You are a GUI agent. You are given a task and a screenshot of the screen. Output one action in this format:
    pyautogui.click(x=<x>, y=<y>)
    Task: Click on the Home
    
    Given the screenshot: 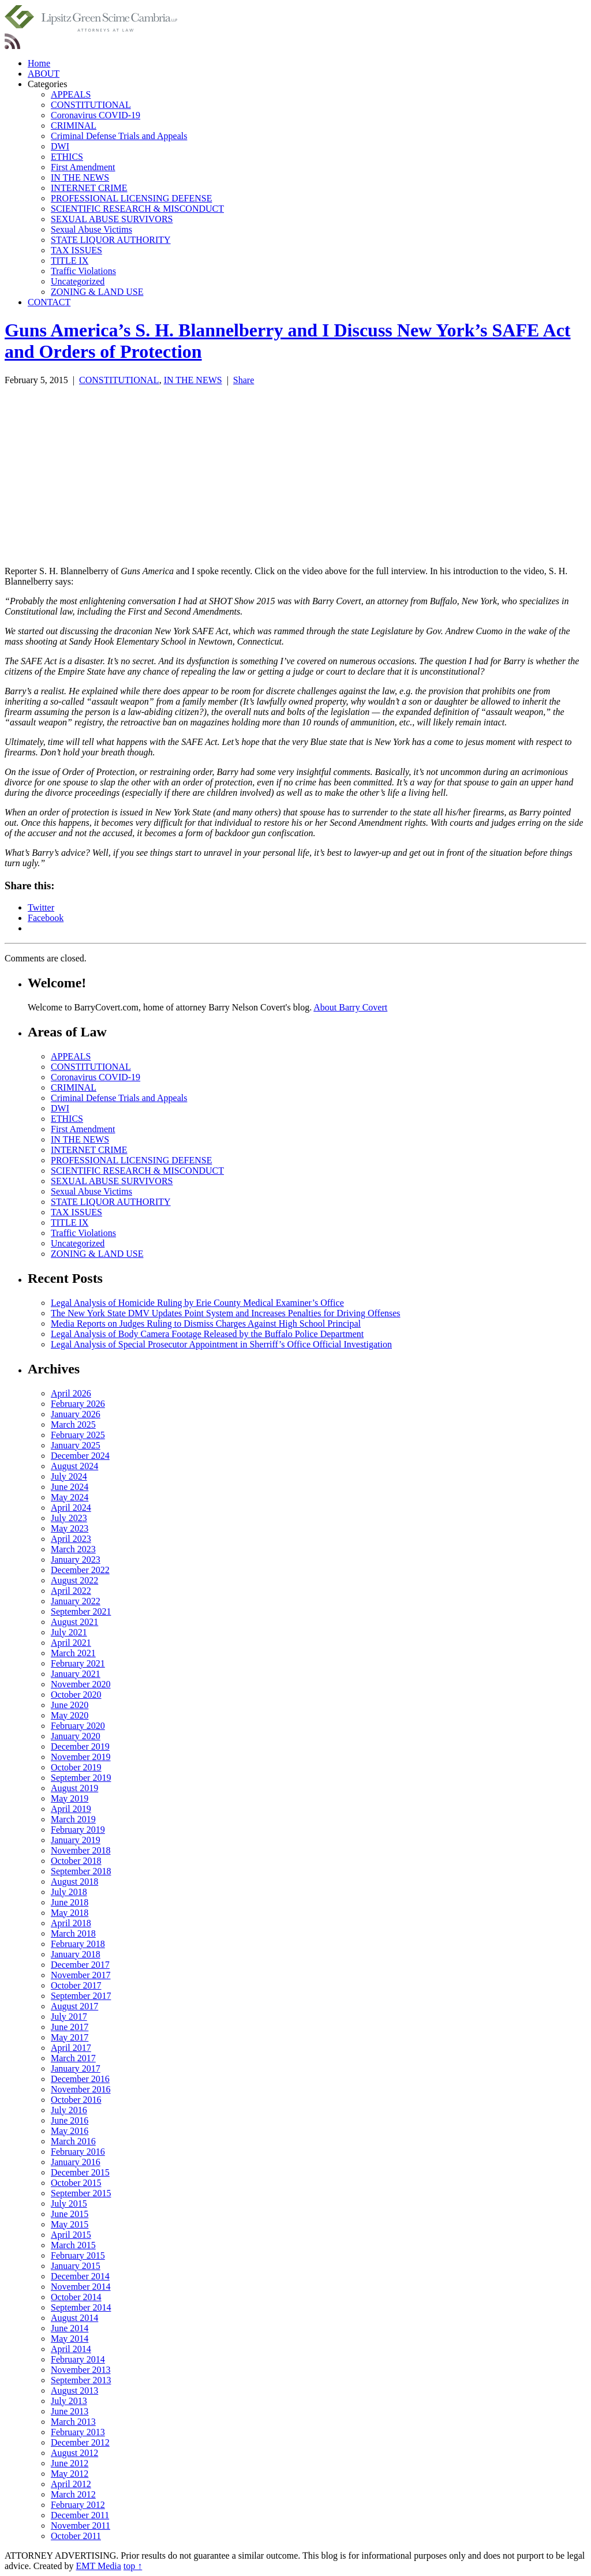 What is the action you would take?
    pyautogui.click(x=39, y=63)
    